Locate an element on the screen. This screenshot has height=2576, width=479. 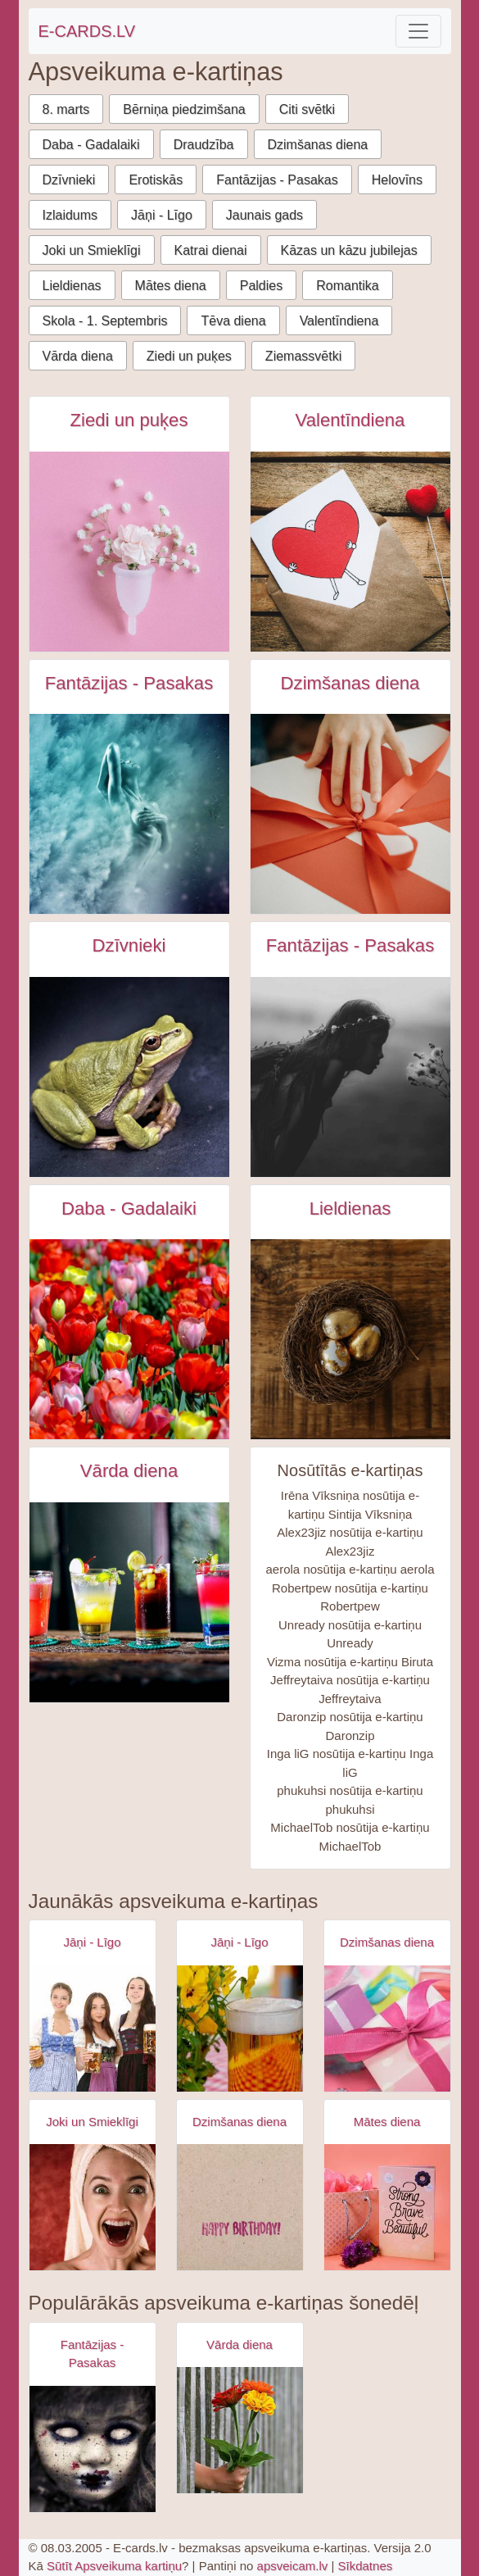
[Apsveikuma e-kartiņa Daudz laimes dzimšanas dienā - rozā dāvana] is located at coordinates (387, 2028).